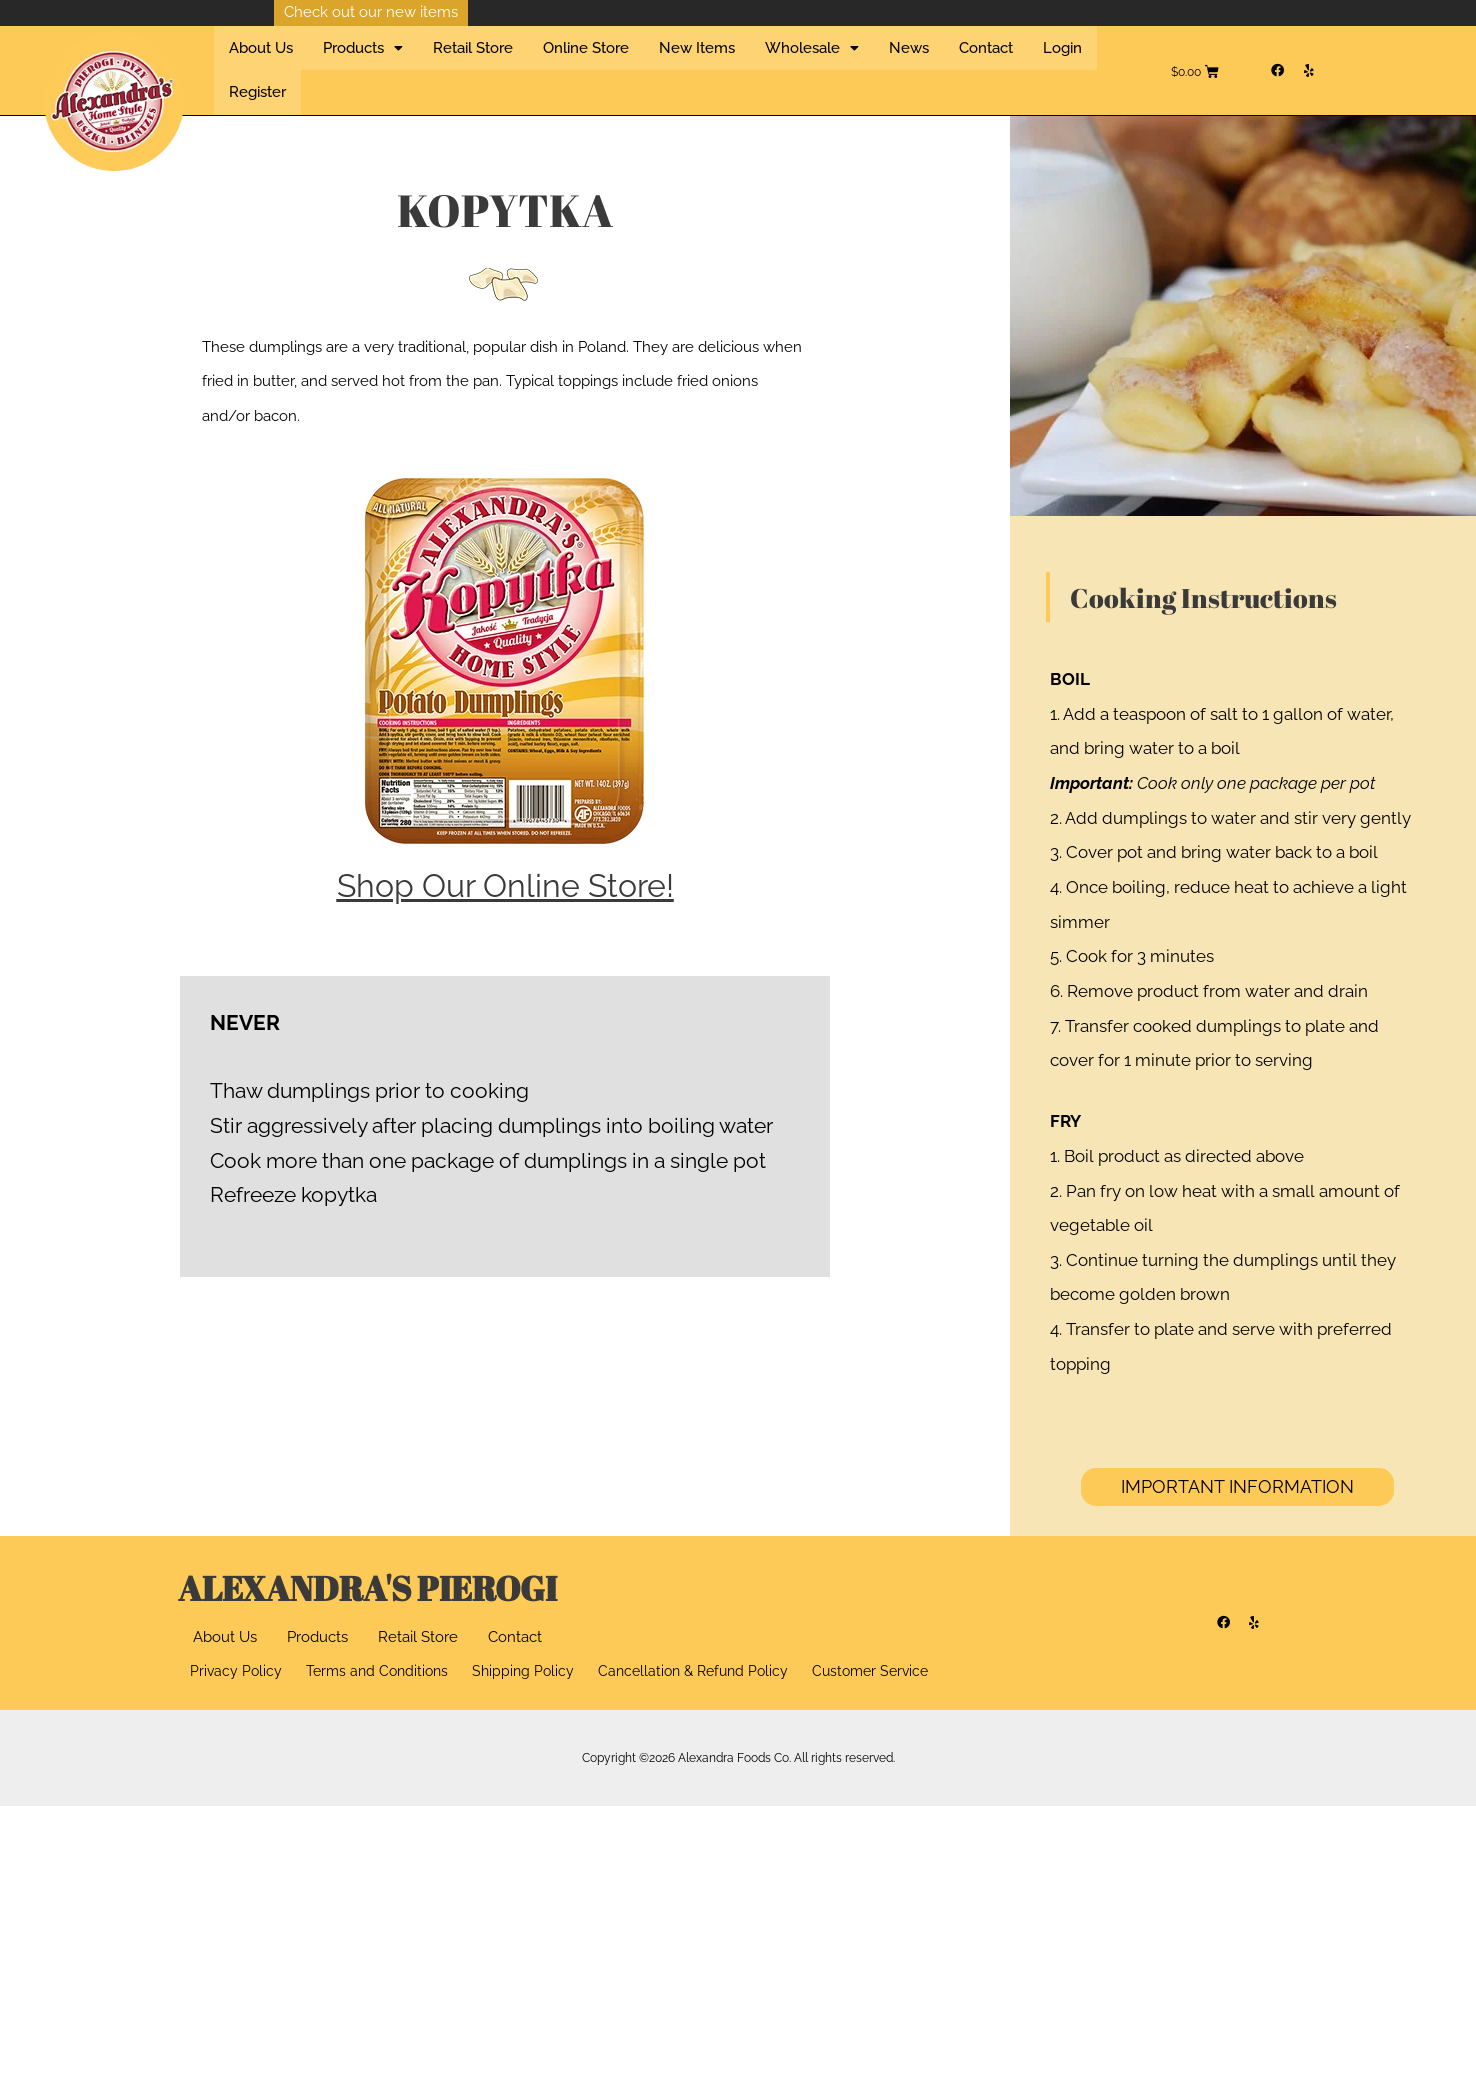  What do you see at coordinates (438, 64) in the screenshot?
I see `Retail Store` at bounding box center [438, 64].